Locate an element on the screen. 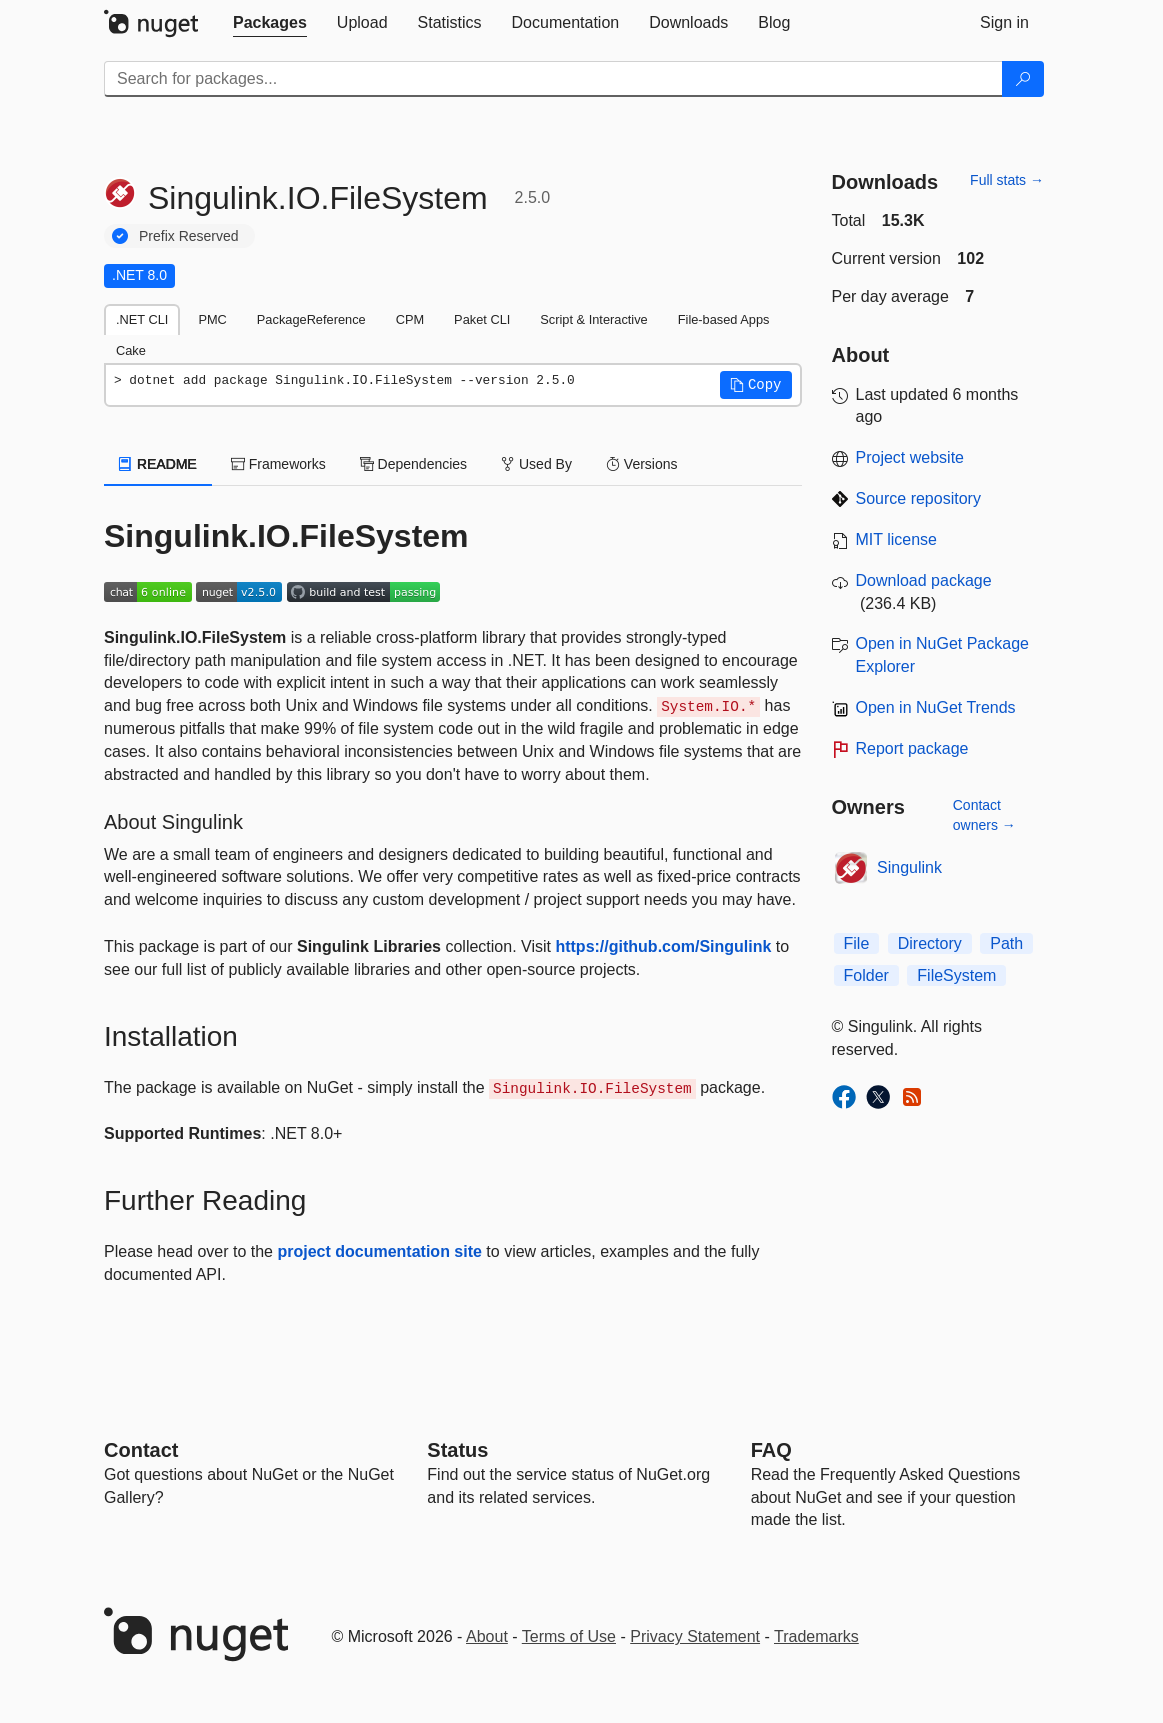 This screenshot has width=1163, height=1723. Prefix Reserved is located at coordinates (189, 236).